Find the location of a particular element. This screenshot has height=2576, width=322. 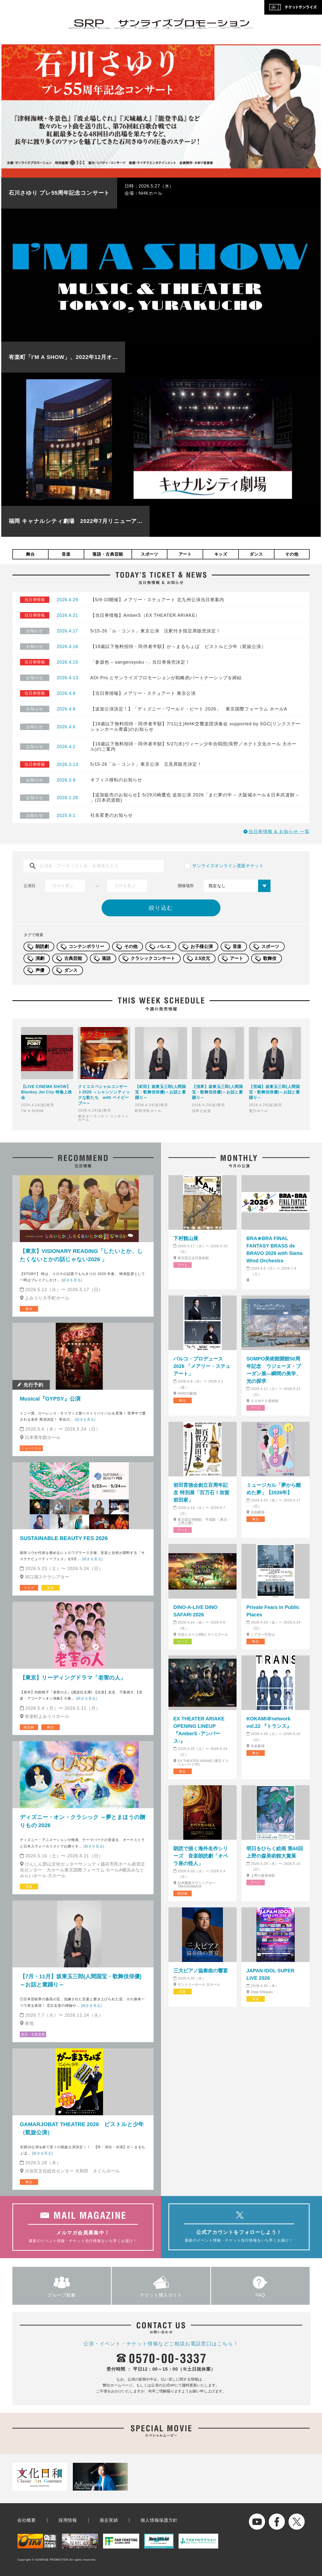

明日をひらく絵画 第44回 上野の森美術館大賞展 is located at coordinates (274, 1852).